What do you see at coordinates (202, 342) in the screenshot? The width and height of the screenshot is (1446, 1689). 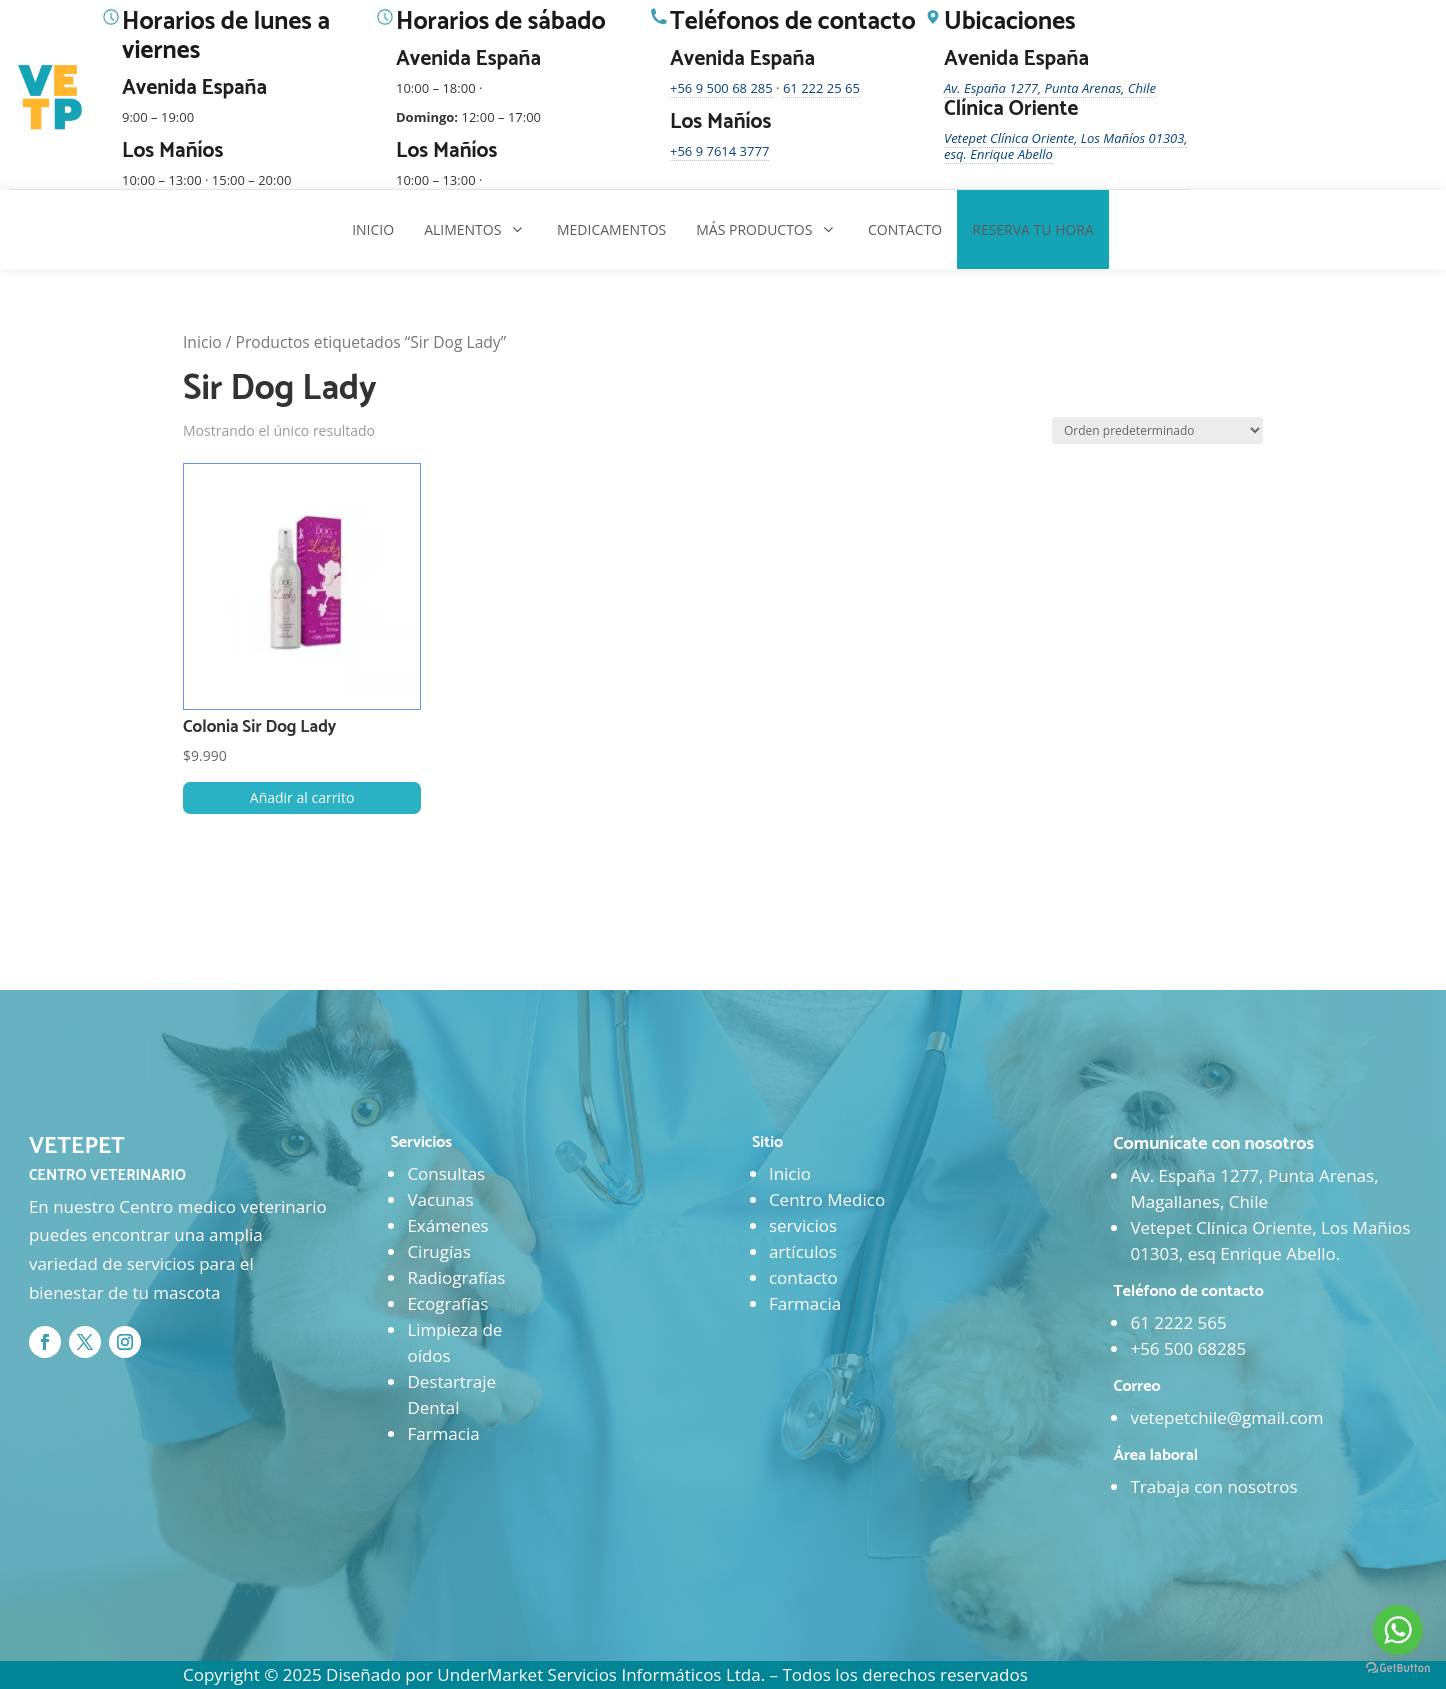 I see `Inicio` at bounding box center [202, 342].